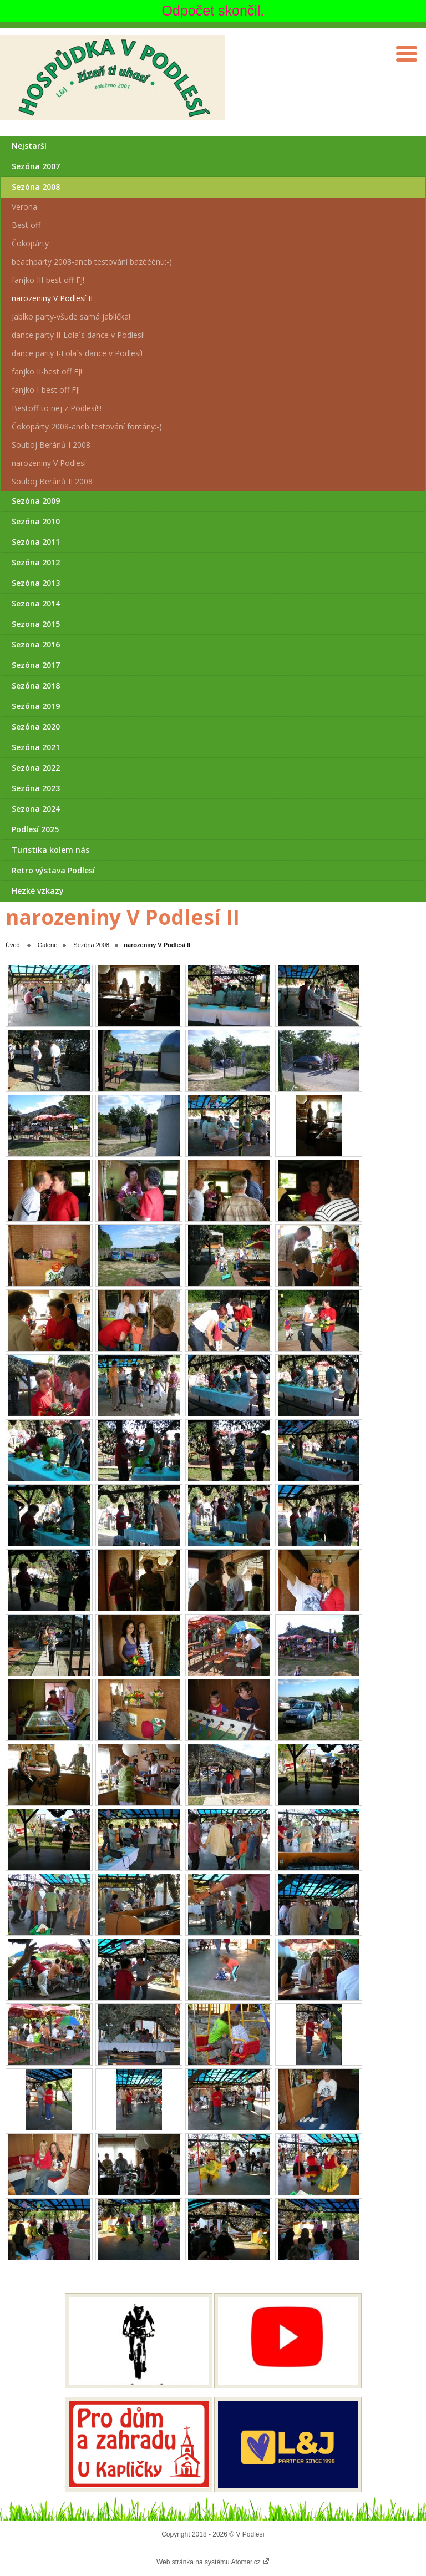  I want to click on narozeniny V Podlesí, so click(49, 463).